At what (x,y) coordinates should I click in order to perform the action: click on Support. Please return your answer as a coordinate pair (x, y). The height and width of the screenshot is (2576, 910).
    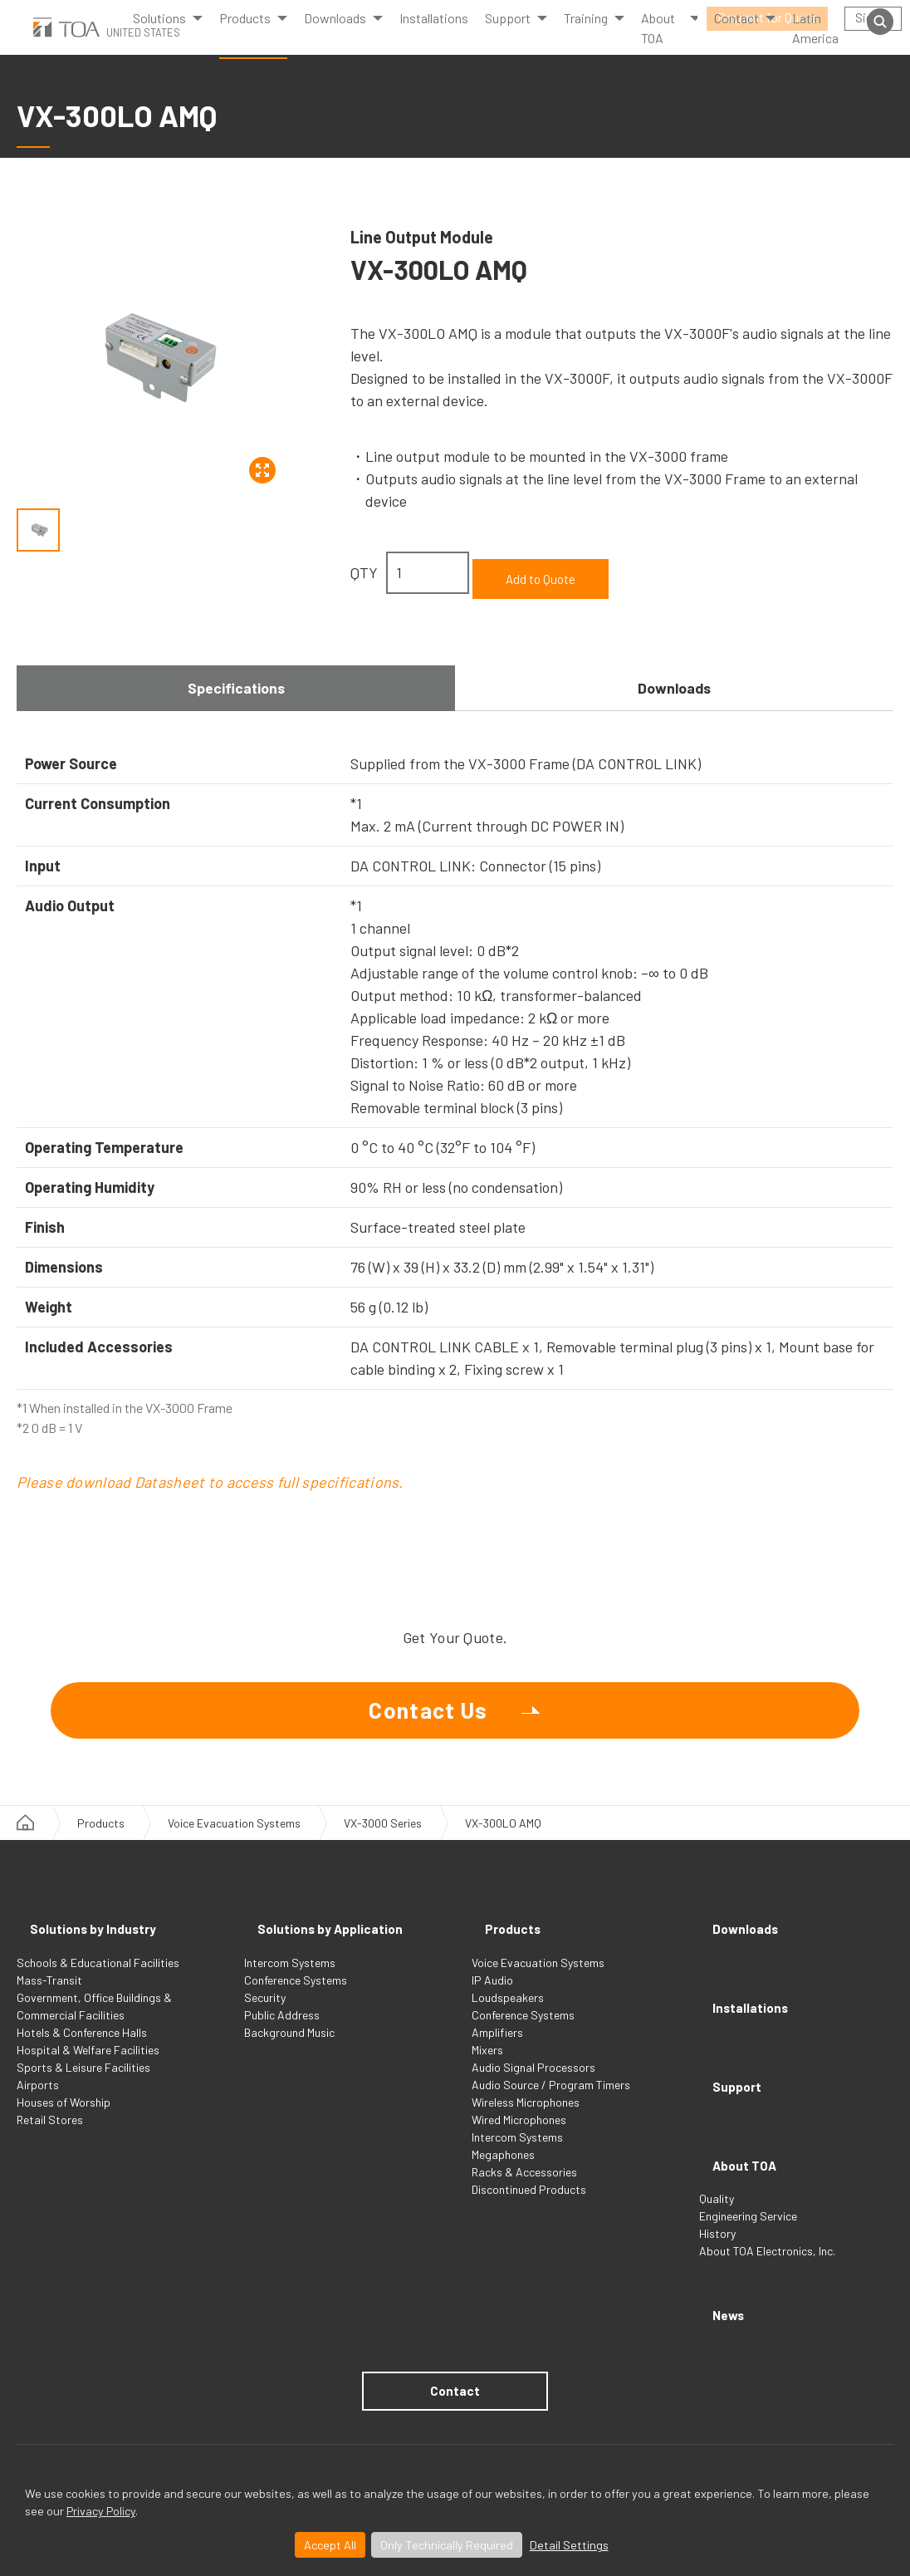
    Looking at the image, I should click on (729, 2066).